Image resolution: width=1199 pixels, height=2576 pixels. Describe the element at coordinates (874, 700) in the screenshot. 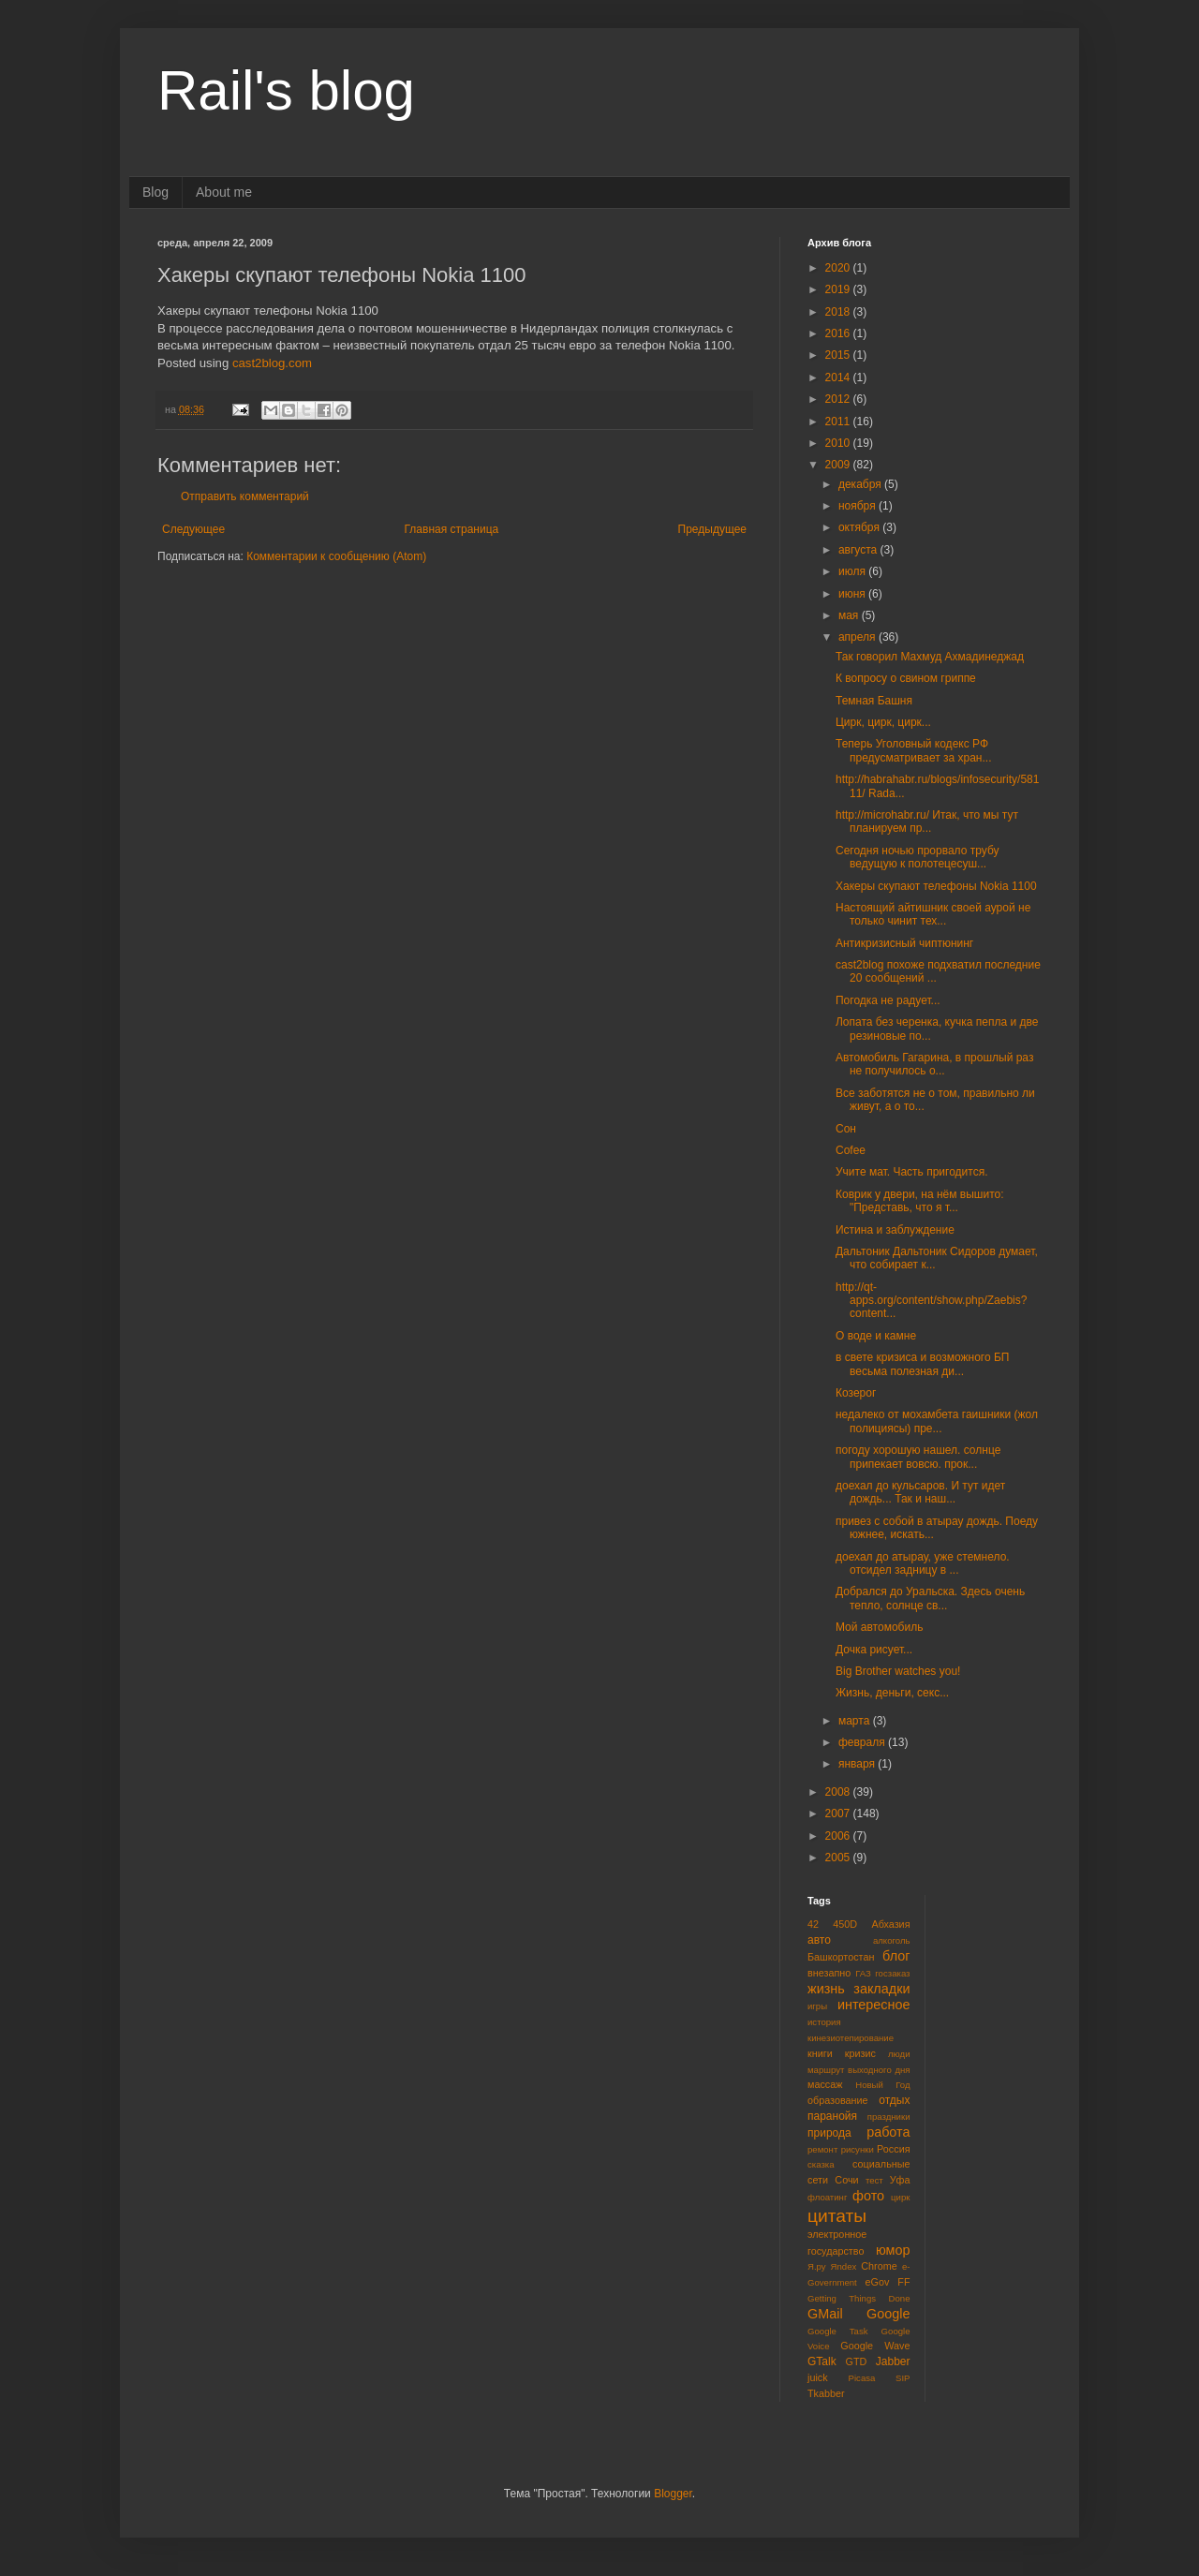

I see `Темная Башня` at that location.